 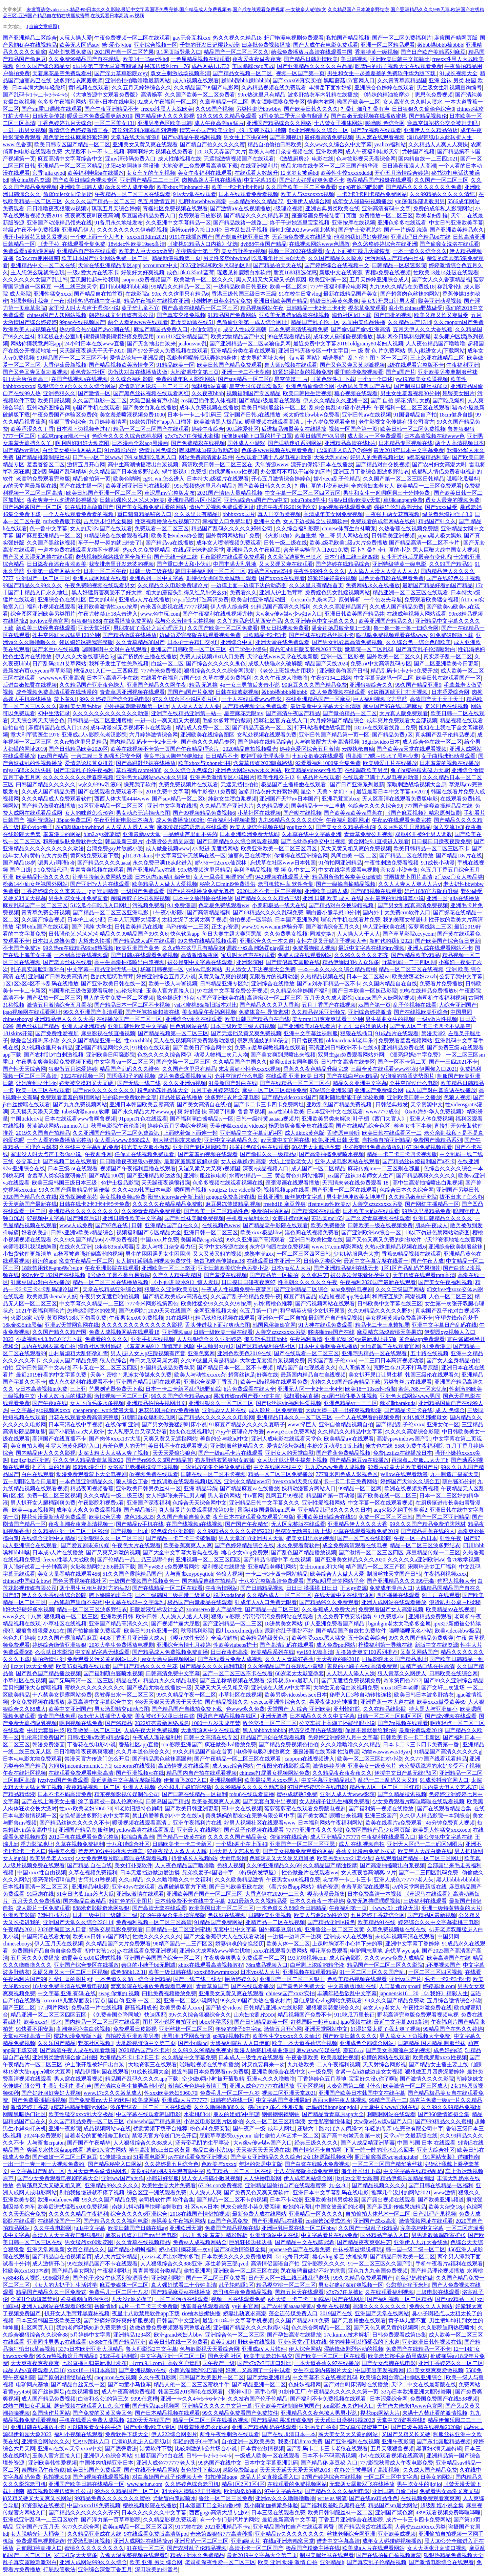 I want to click on 中文字幕无线码一区二区, so click(x=383, y=678).